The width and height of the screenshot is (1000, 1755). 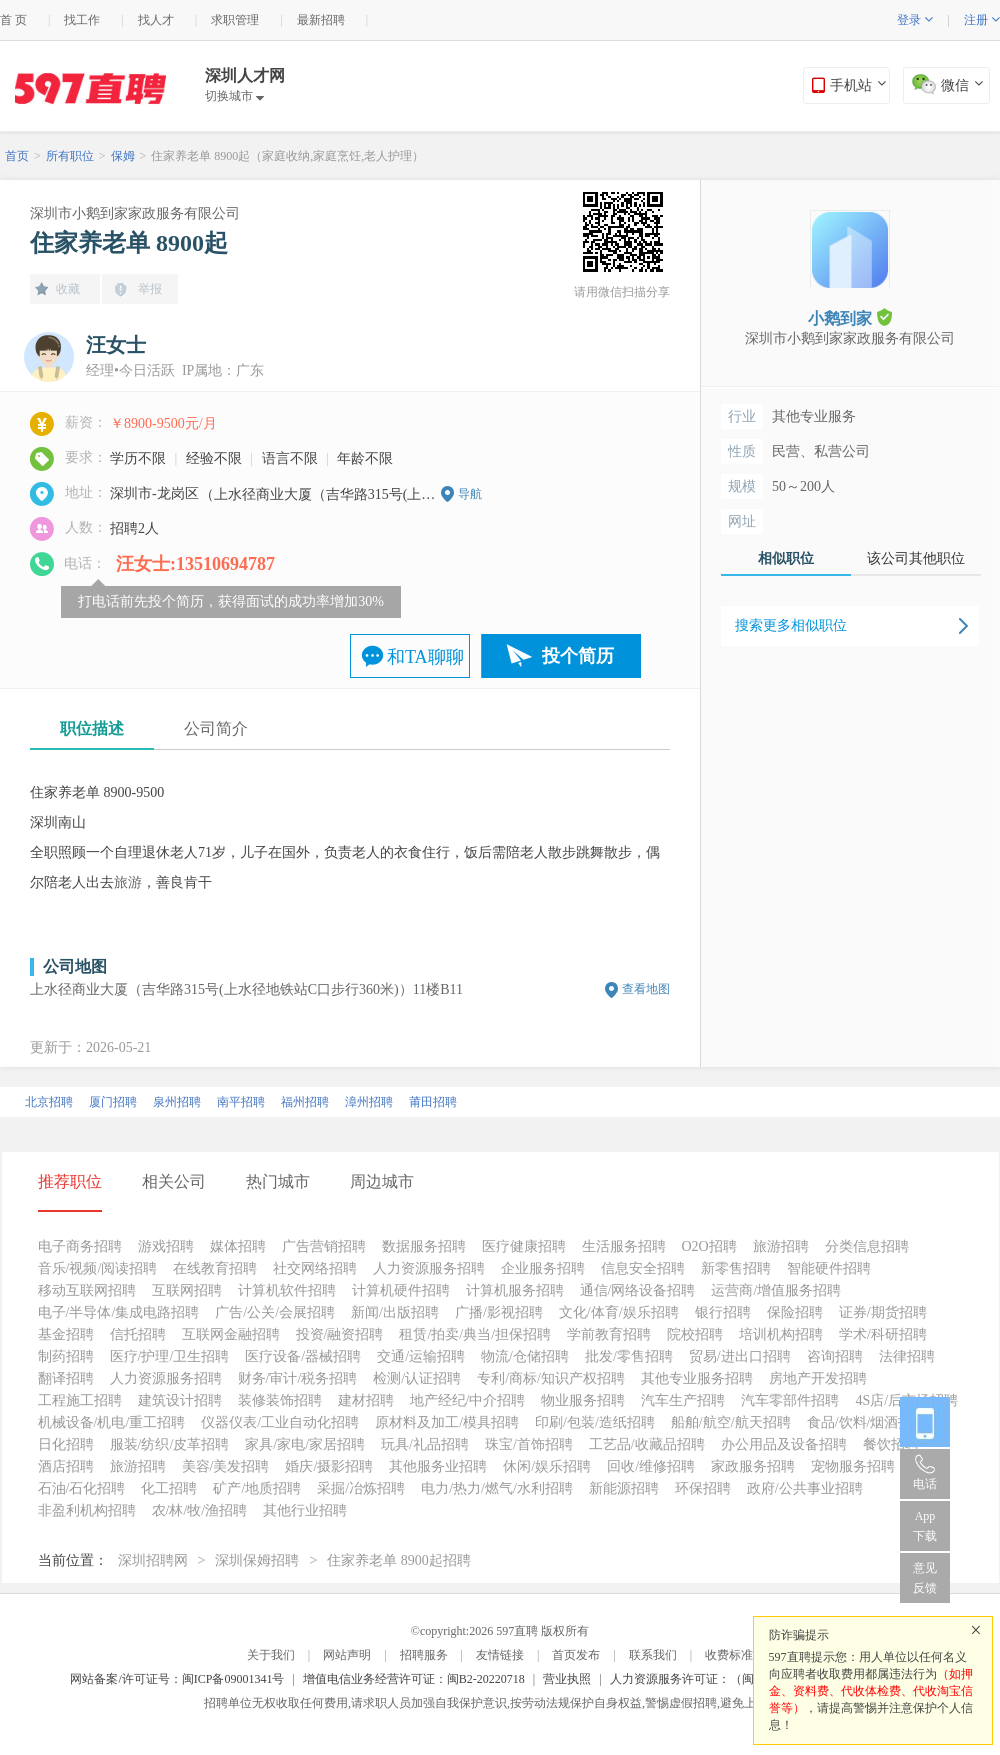 What do you see at coordinates (303, 1356) in the screenshot?
I see `医疗设备/器械招聘` at bounding box center [303, 1356].